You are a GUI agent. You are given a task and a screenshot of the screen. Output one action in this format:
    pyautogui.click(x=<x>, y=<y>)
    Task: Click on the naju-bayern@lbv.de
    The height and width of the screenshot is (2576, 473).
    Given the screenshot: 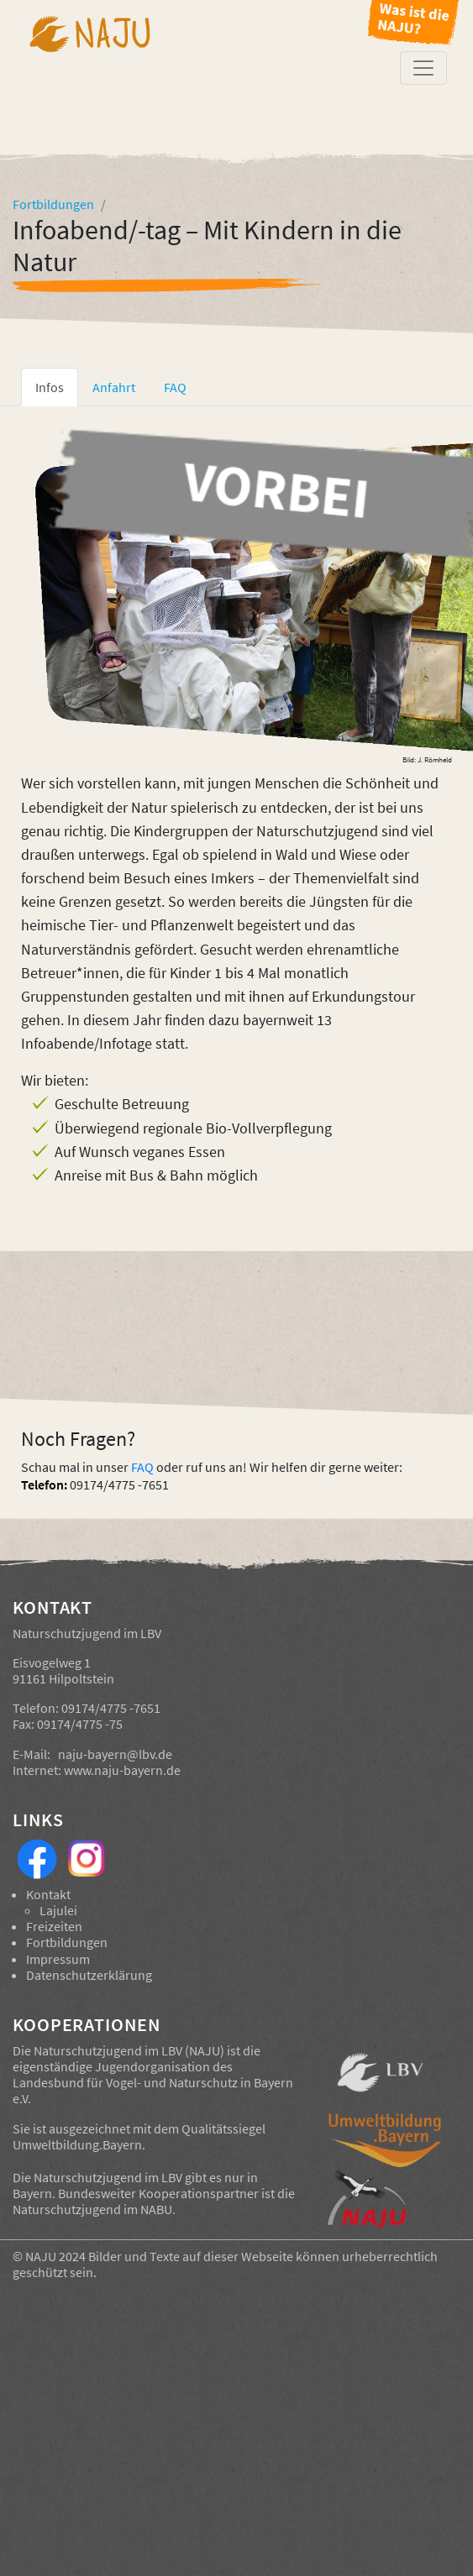 What is the action you would take?
    pyautogui.click(x=115, y=1754)
    